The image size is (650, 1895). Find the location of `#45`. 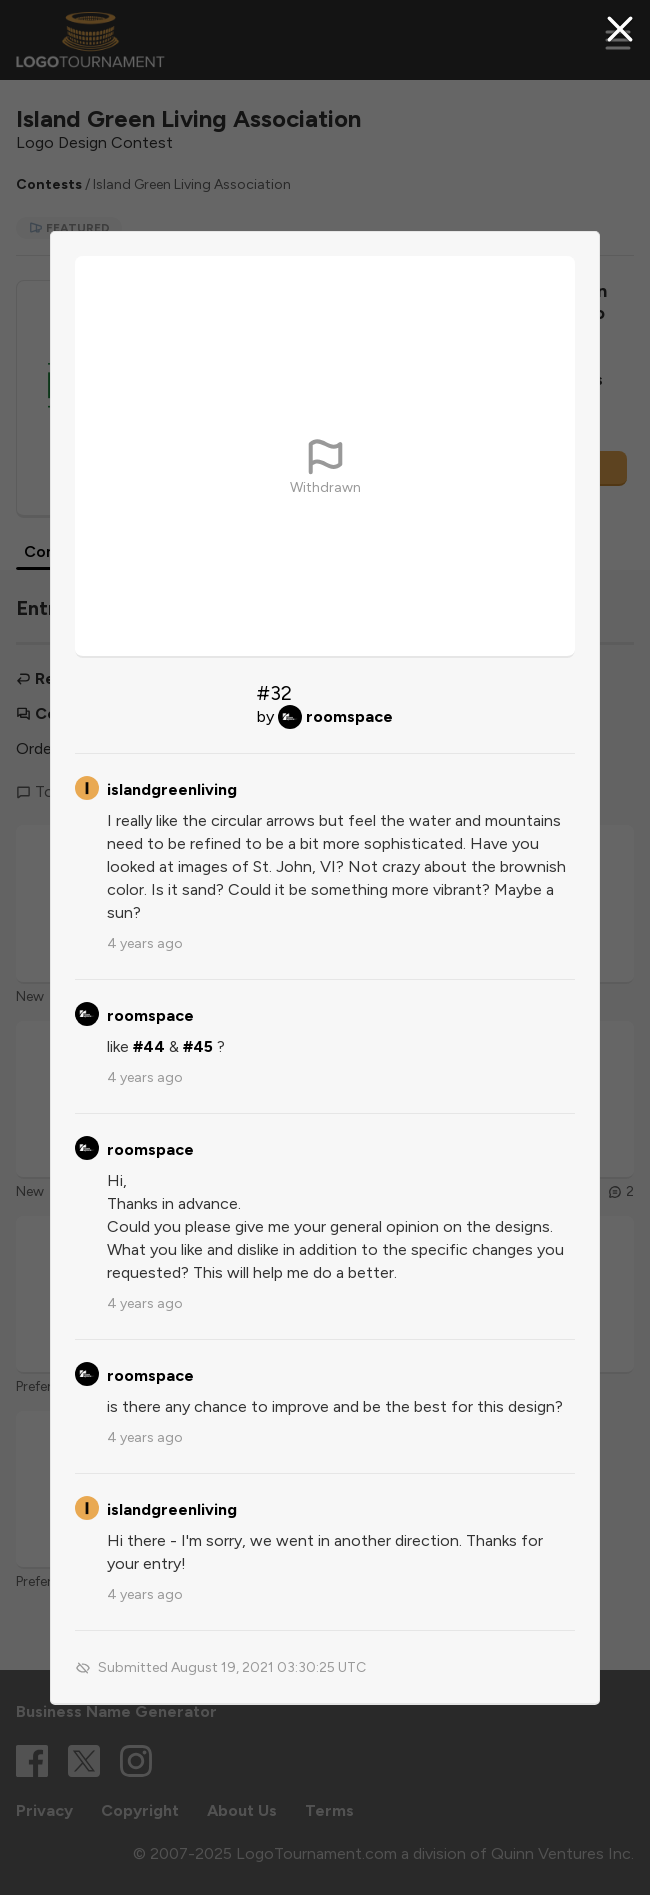

#45 is located at coordinates (198, 1046).